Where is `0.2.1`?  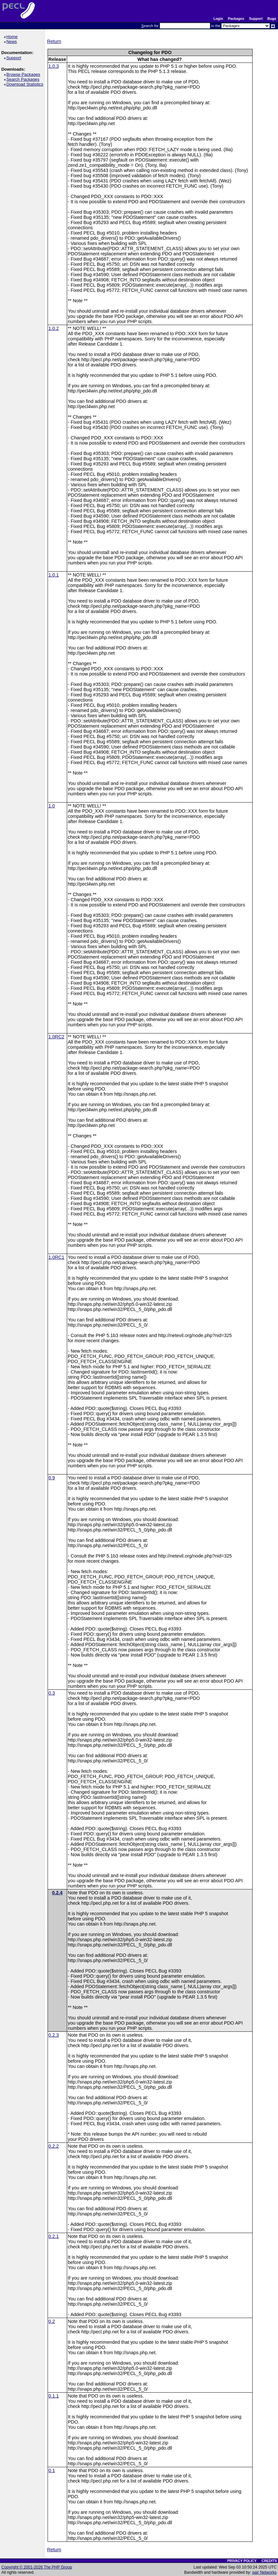 0.2.1 is located at coordinates (54, 2236).